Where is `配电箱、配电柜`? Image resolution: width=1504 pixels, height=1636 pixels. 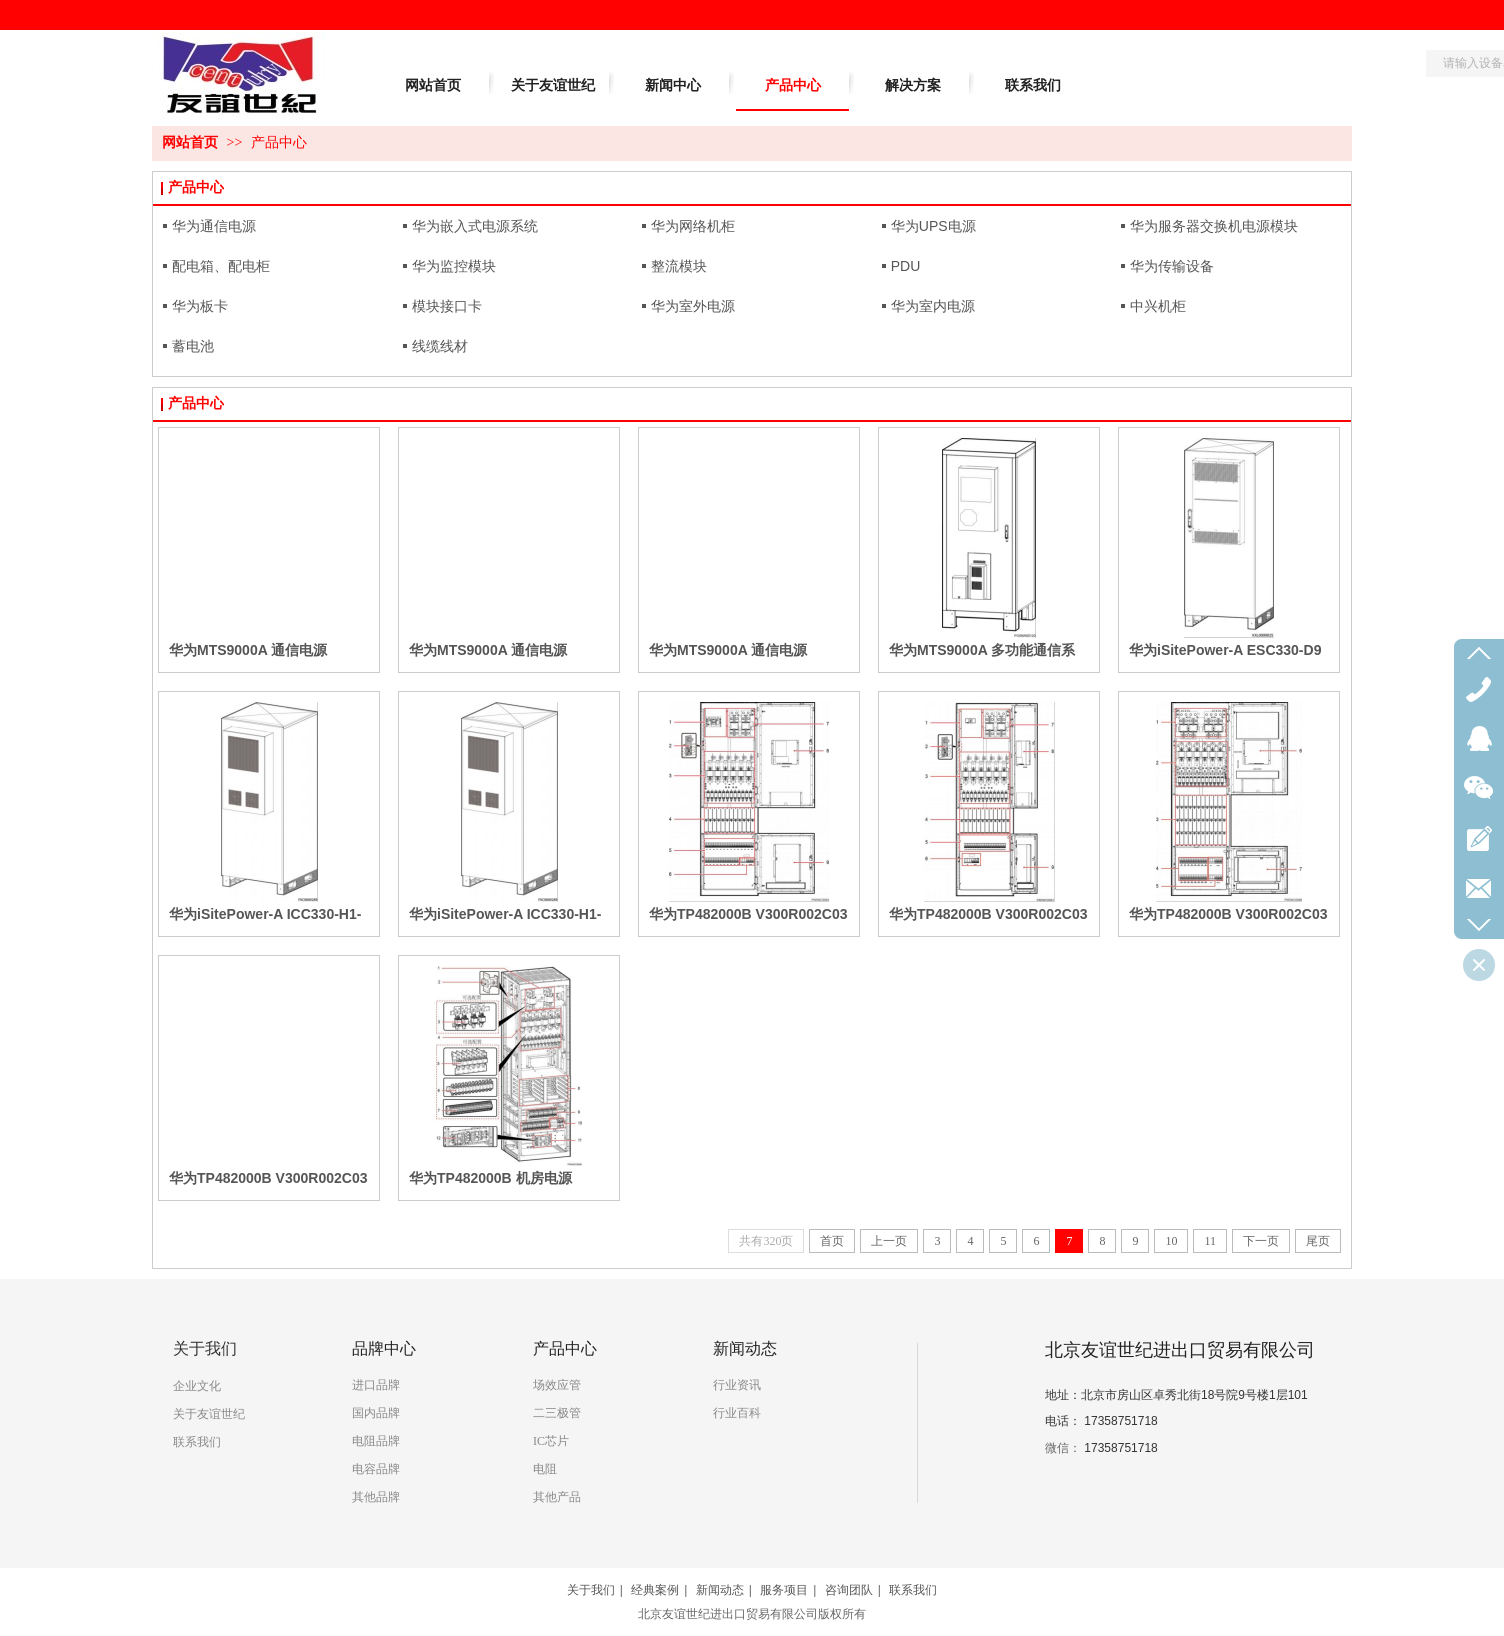
配电箱、配电柜 is located at coordinates (221, 266).